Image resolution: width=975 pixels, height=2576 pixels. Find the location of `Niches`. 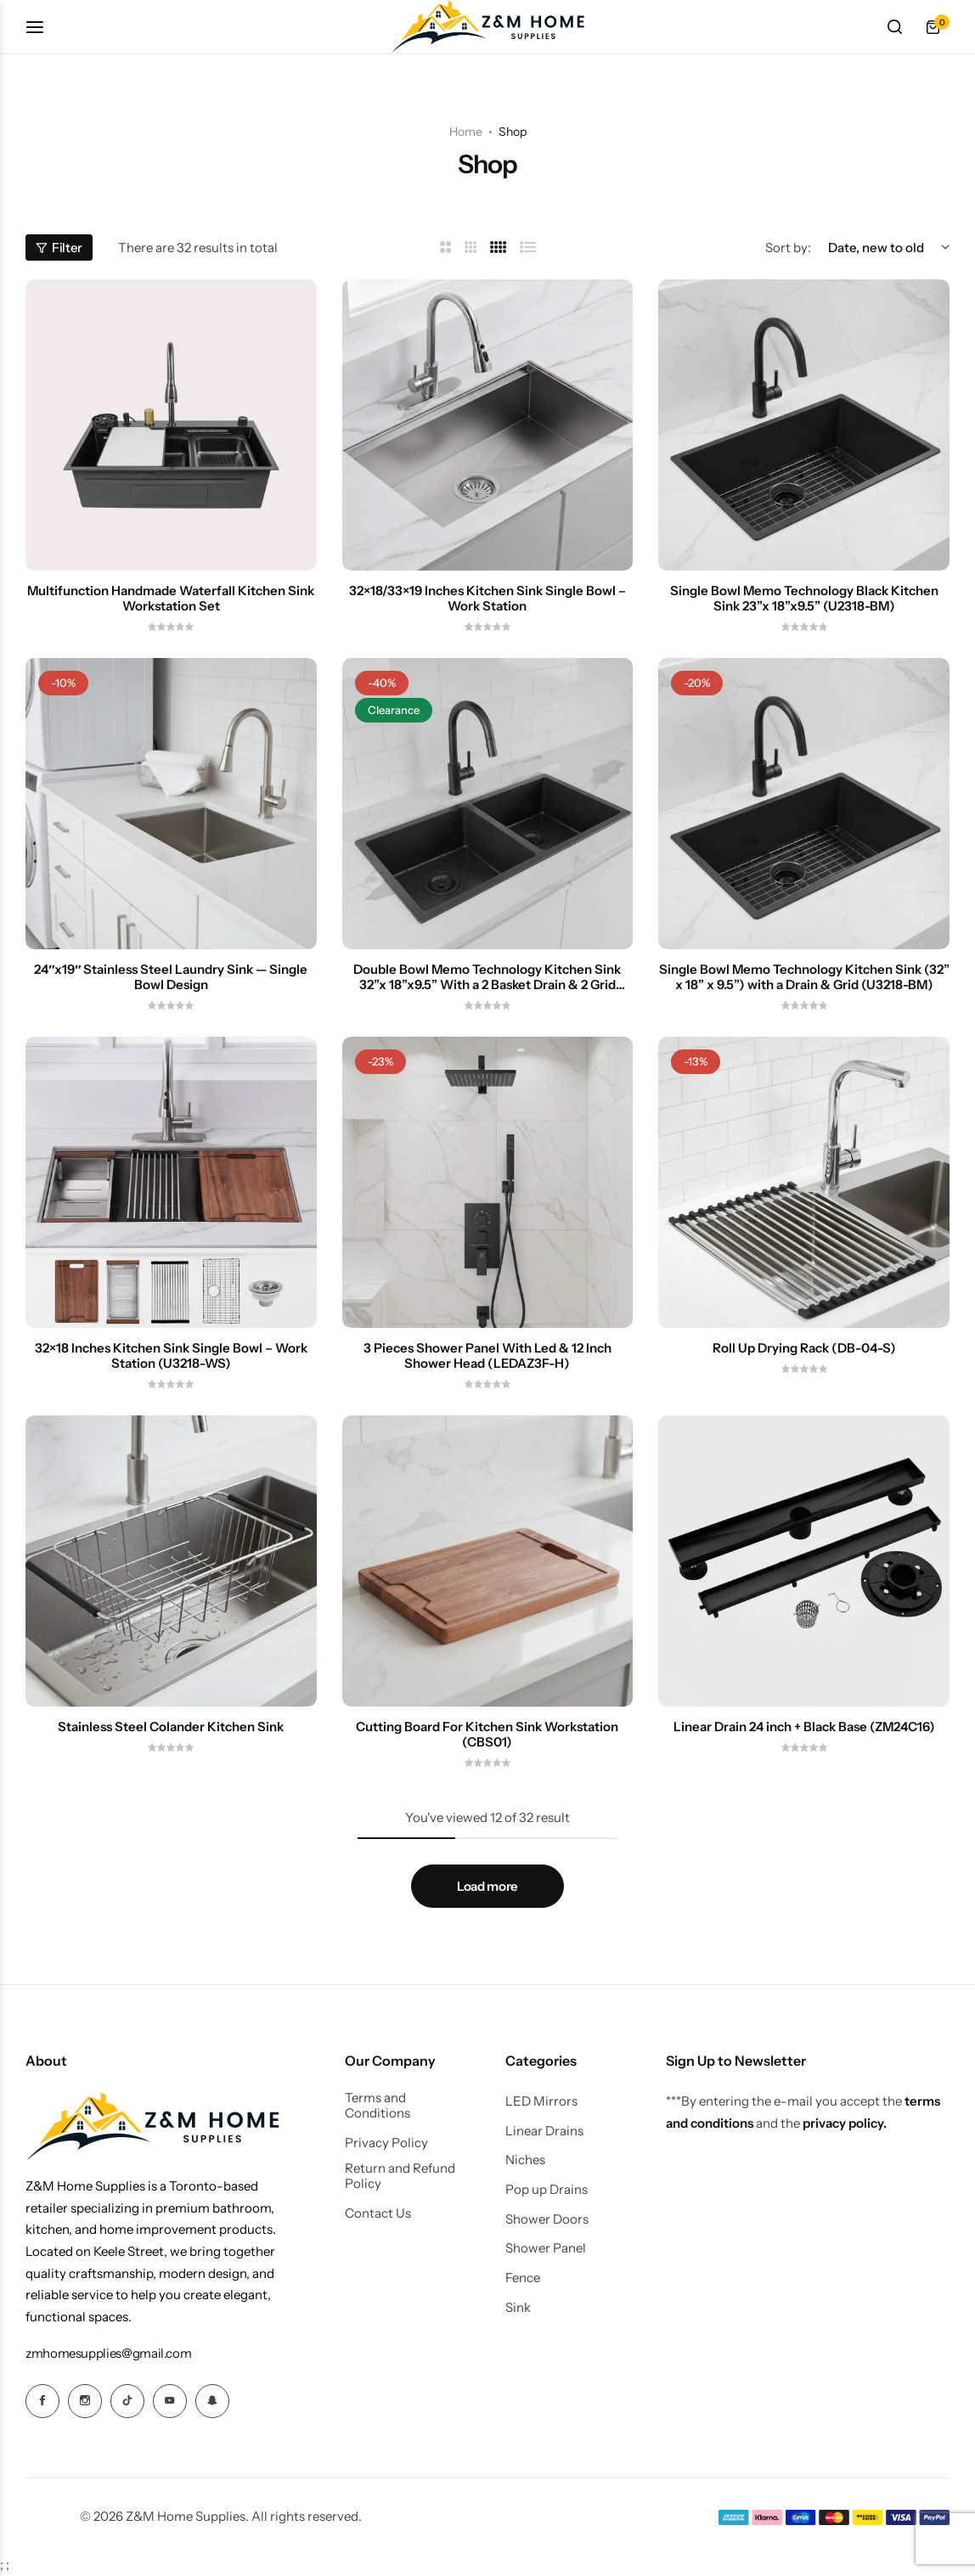

Niches is located at coordinates (525, 2160).